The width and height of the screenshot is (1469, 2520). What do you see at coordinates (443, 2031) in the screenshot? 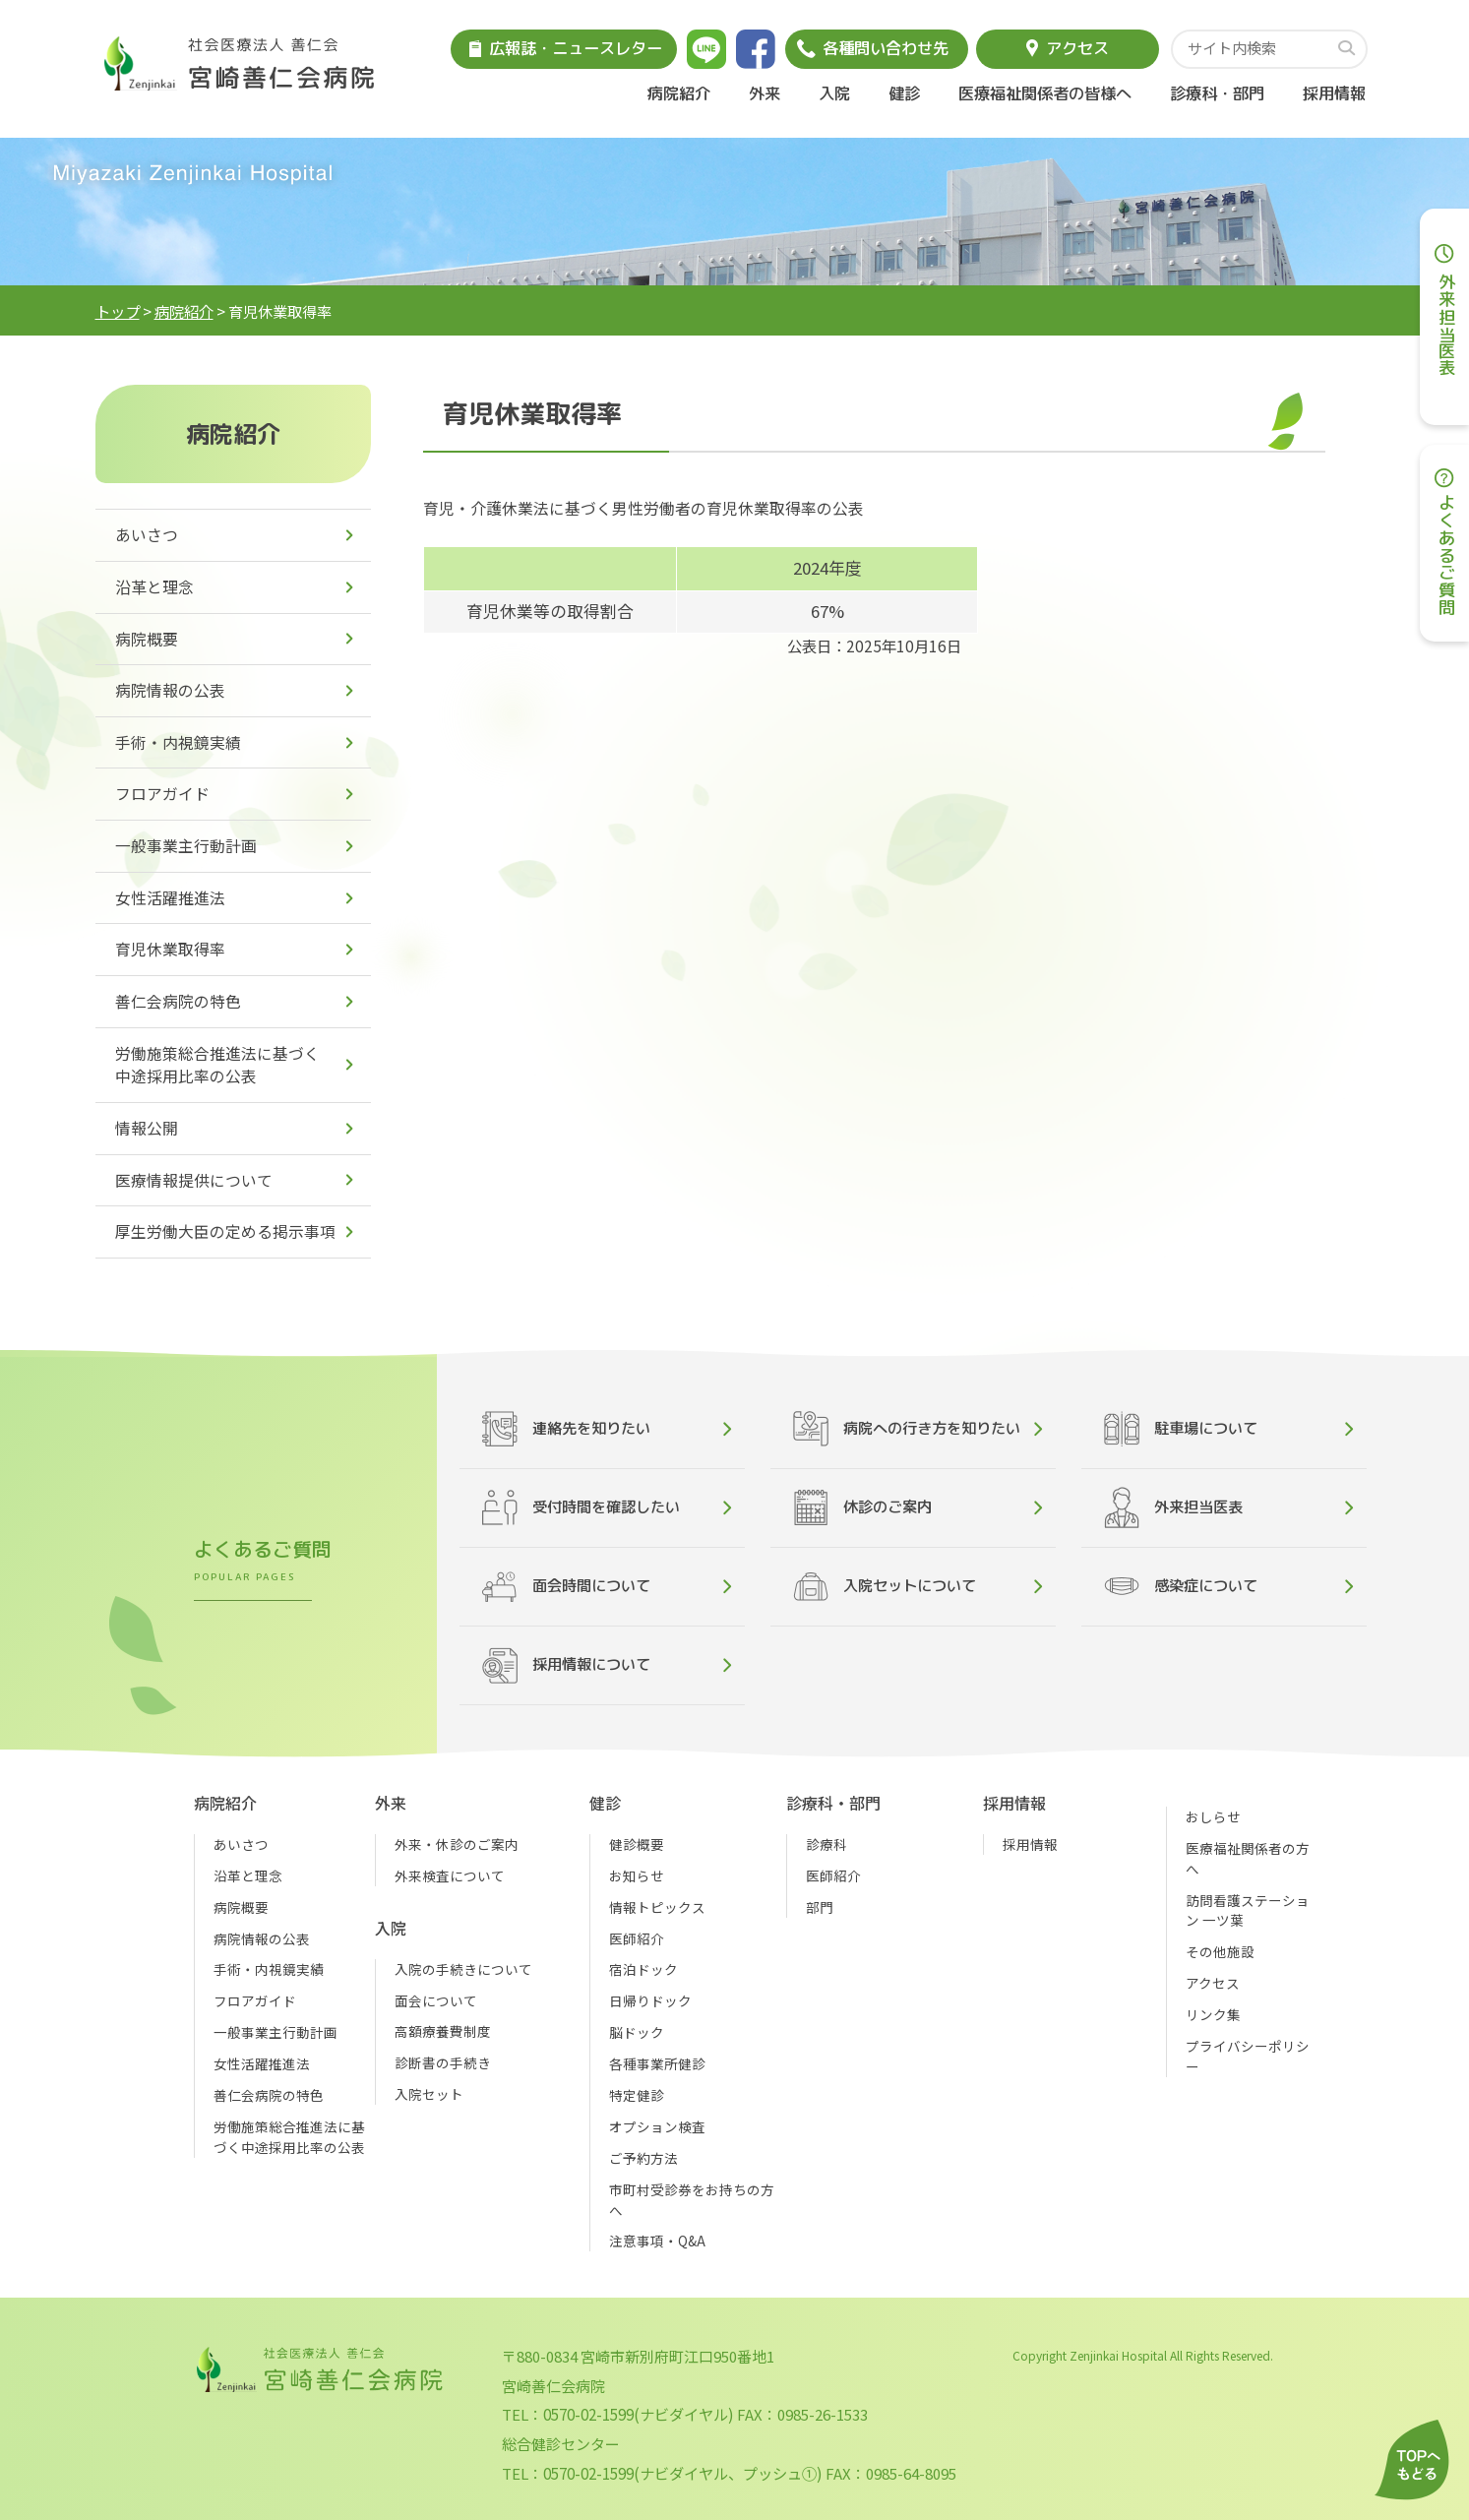
I see `高額療養費制度` at bounding box center [443, 2031].